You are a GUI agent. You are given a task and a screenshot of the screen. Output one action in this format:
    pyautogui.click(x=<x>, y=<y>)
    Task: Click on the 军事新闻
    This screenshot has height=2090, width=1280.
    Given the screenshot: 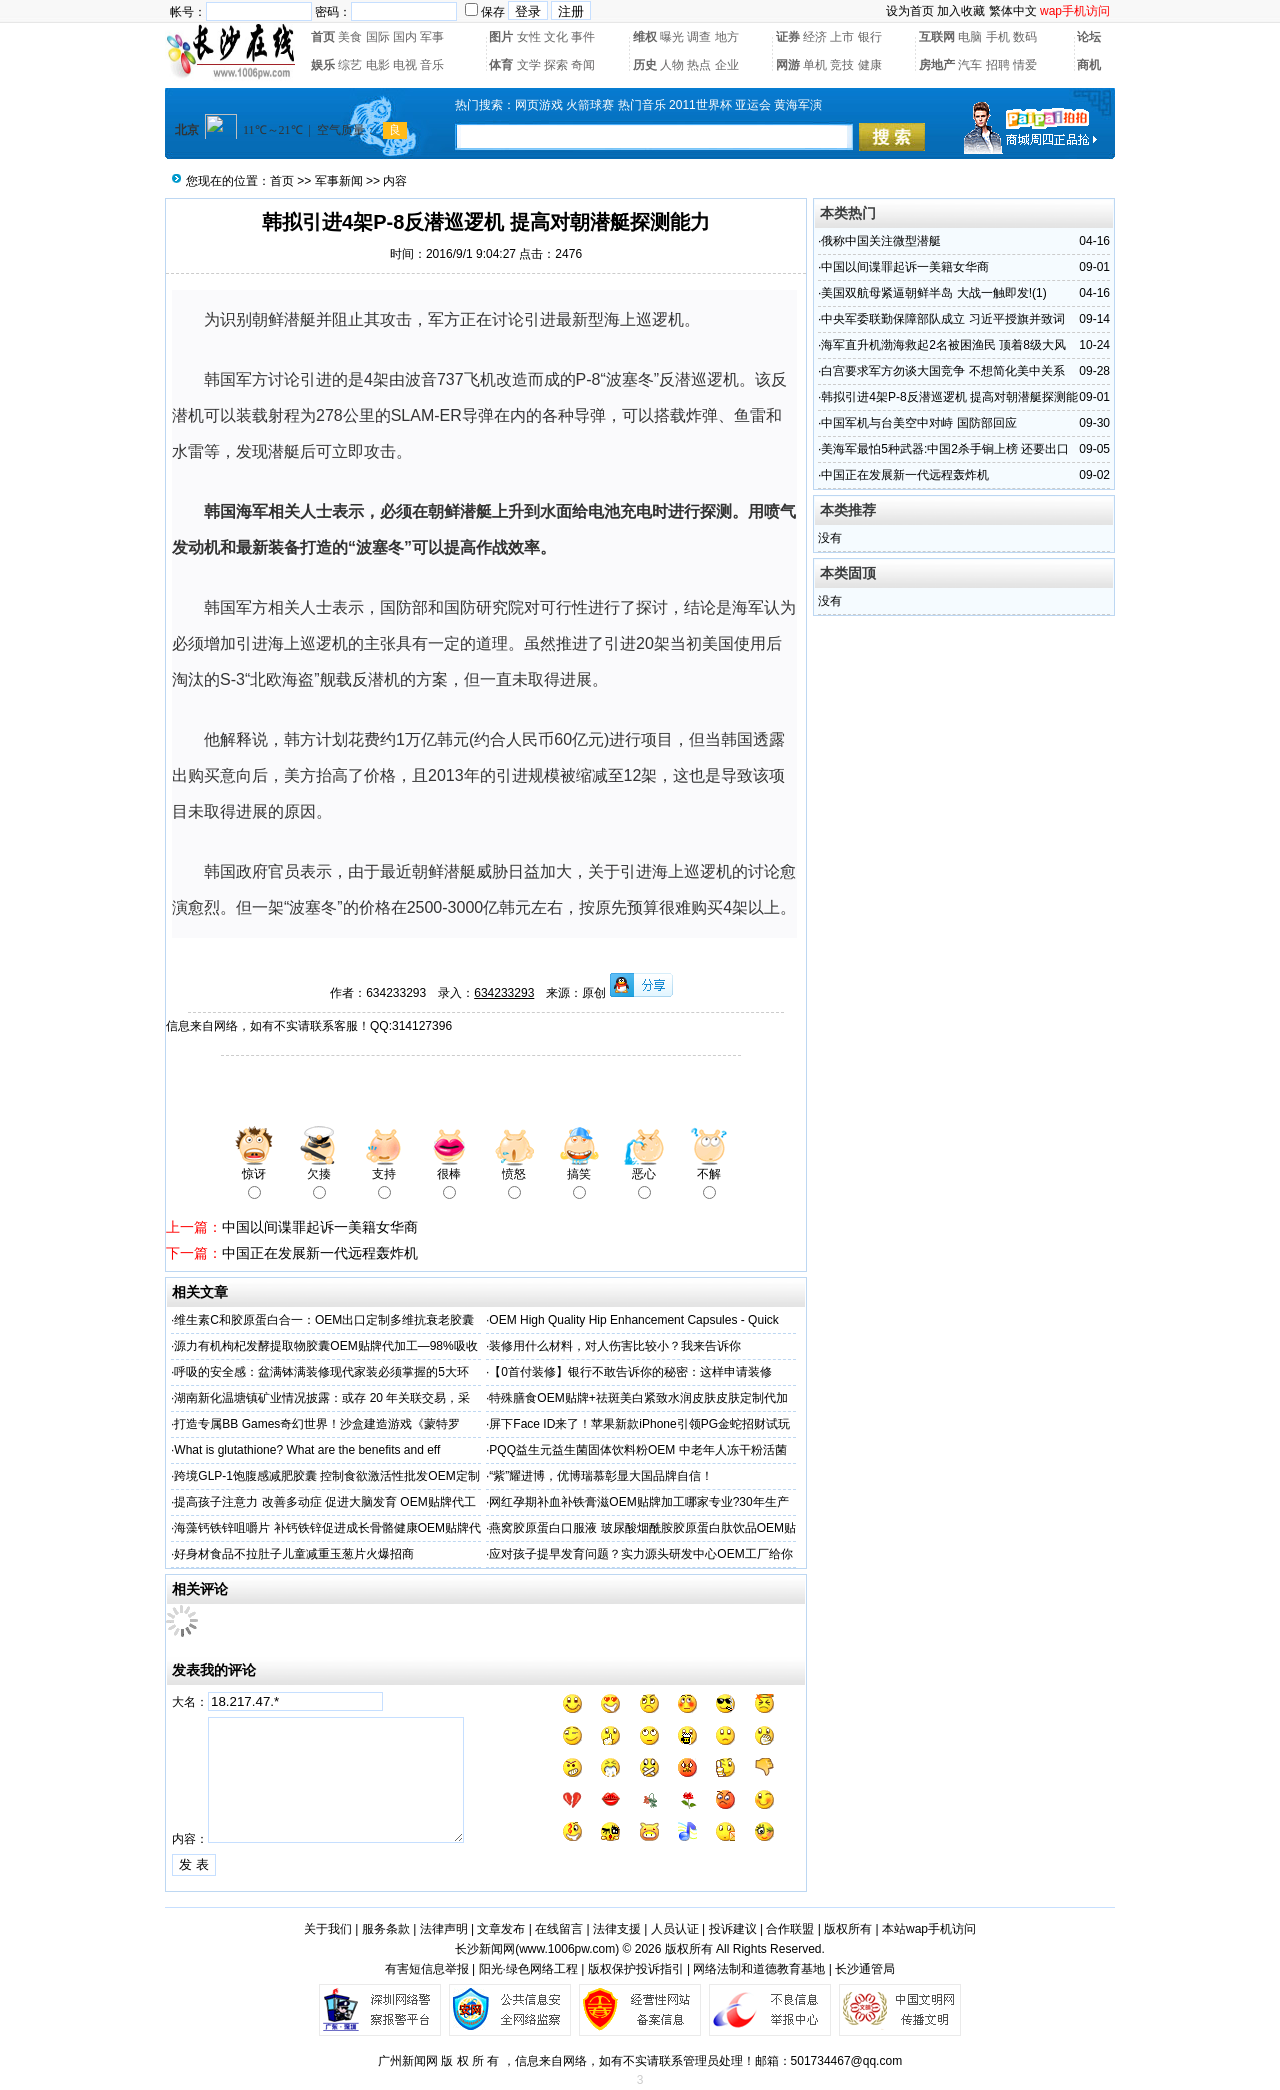 What is the action you would take?
    pyautogui.click(x=339, y=181)
    